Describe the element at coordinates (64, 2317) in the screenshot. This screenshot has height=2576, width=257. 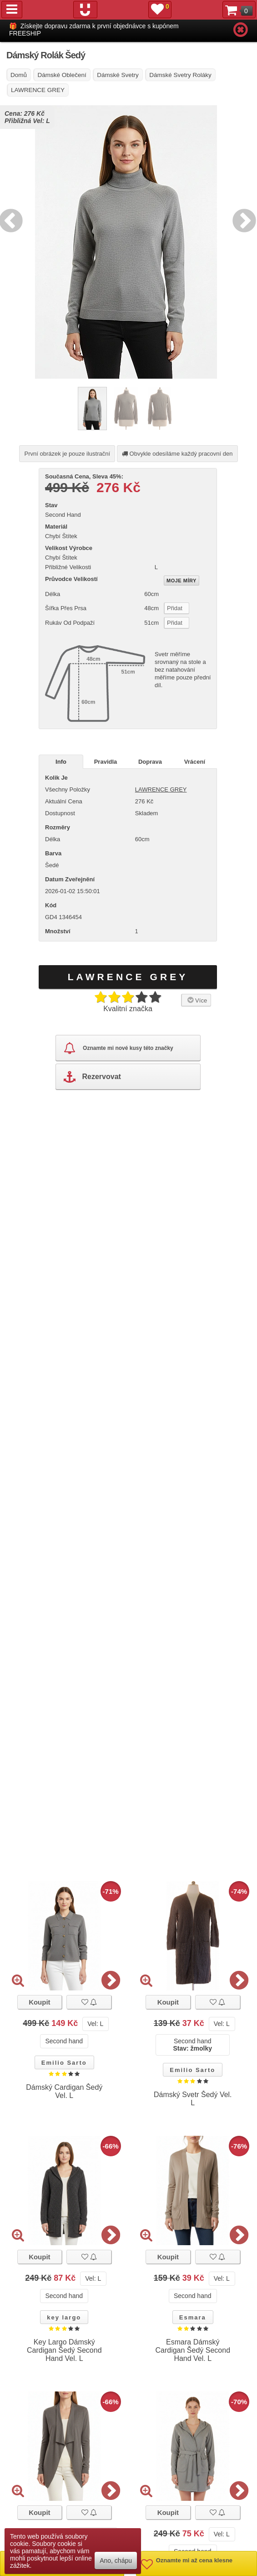
I see `key largo` at that location.